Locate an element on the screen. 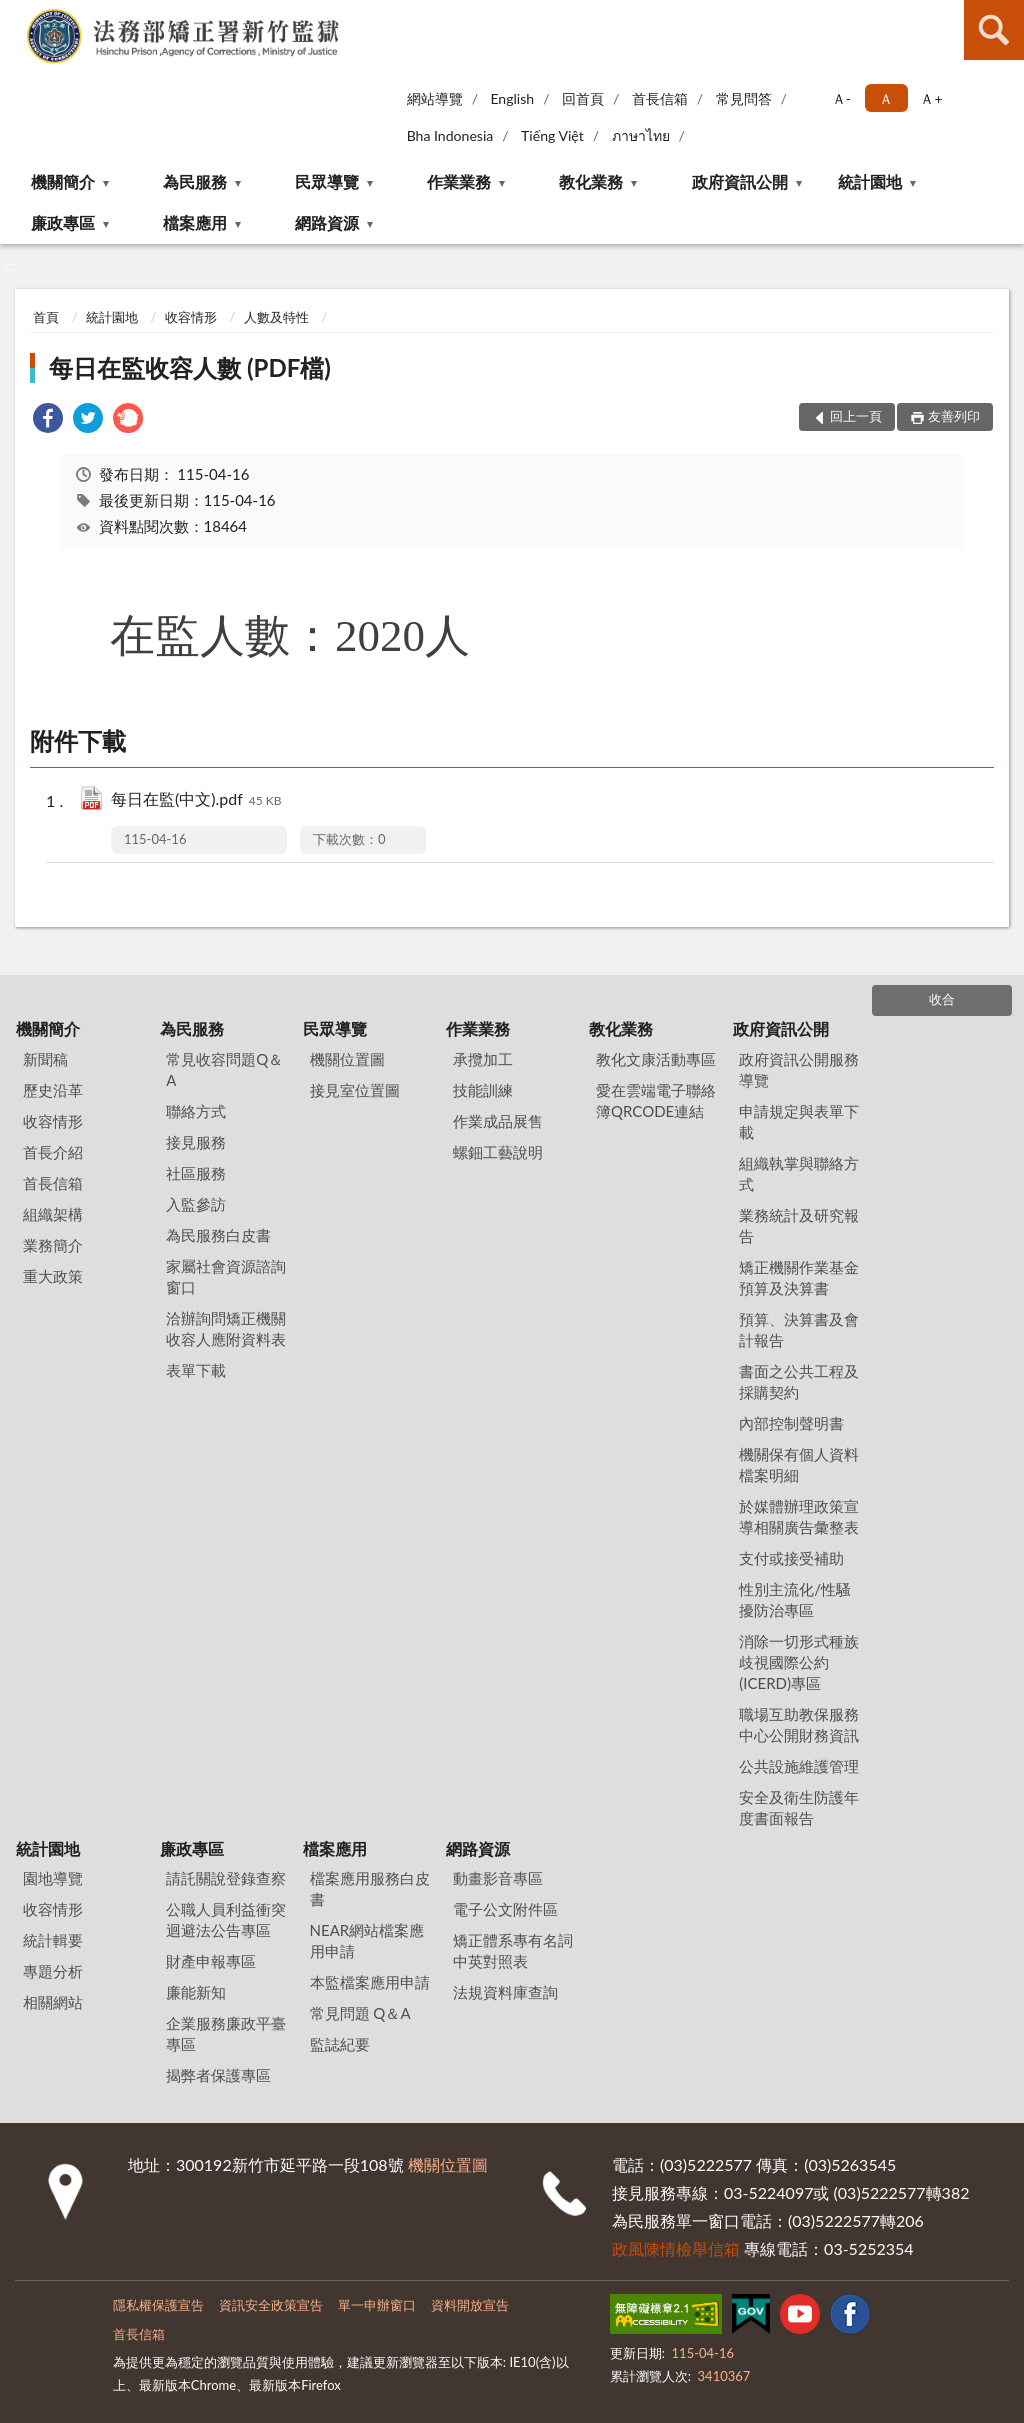 Image resolution: width=1024 pixels, height=2423 pixels. 家屬社會資源諮詢窗口 is located at coordinates (226, 1276).